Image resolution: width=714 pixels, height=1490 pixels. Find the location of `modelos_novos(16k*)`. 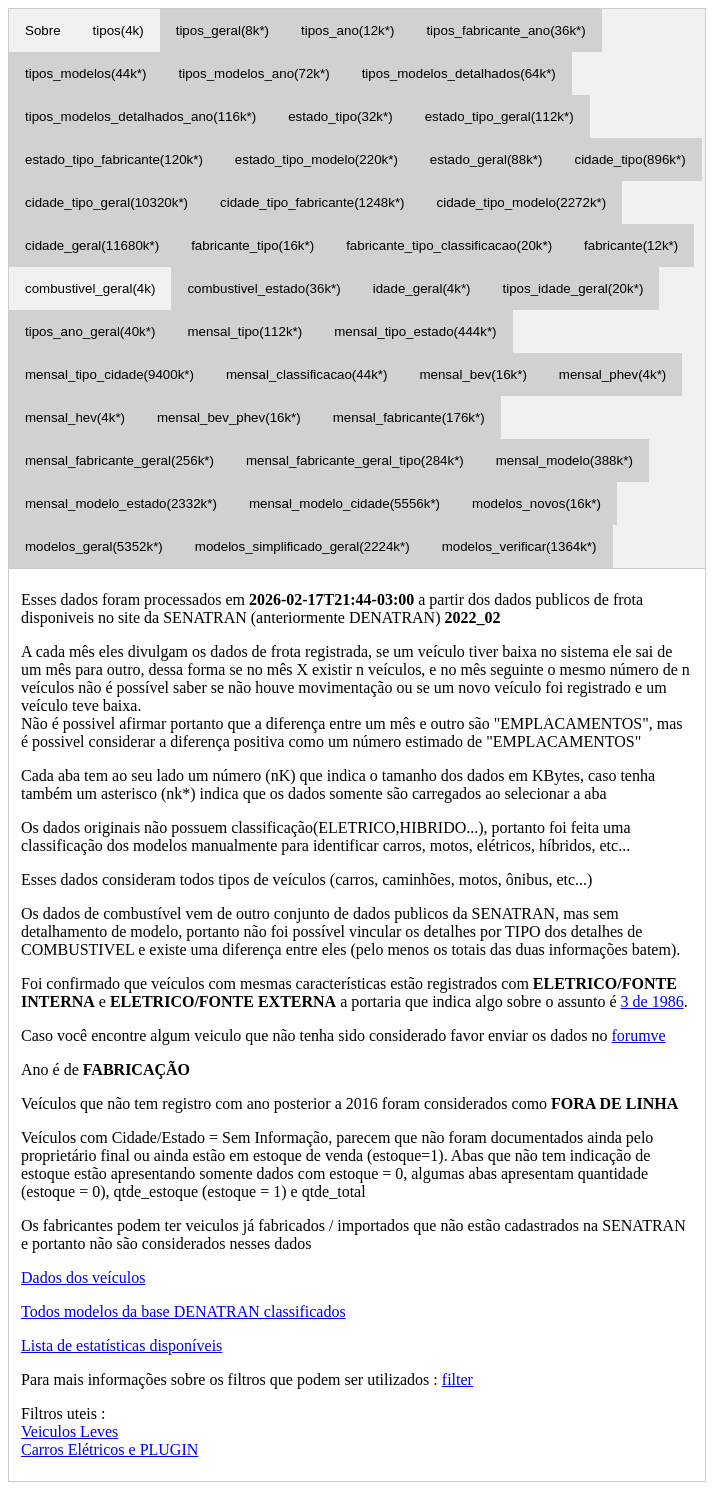

modelos_novos(16k*) is located at coordinates (536, 503).